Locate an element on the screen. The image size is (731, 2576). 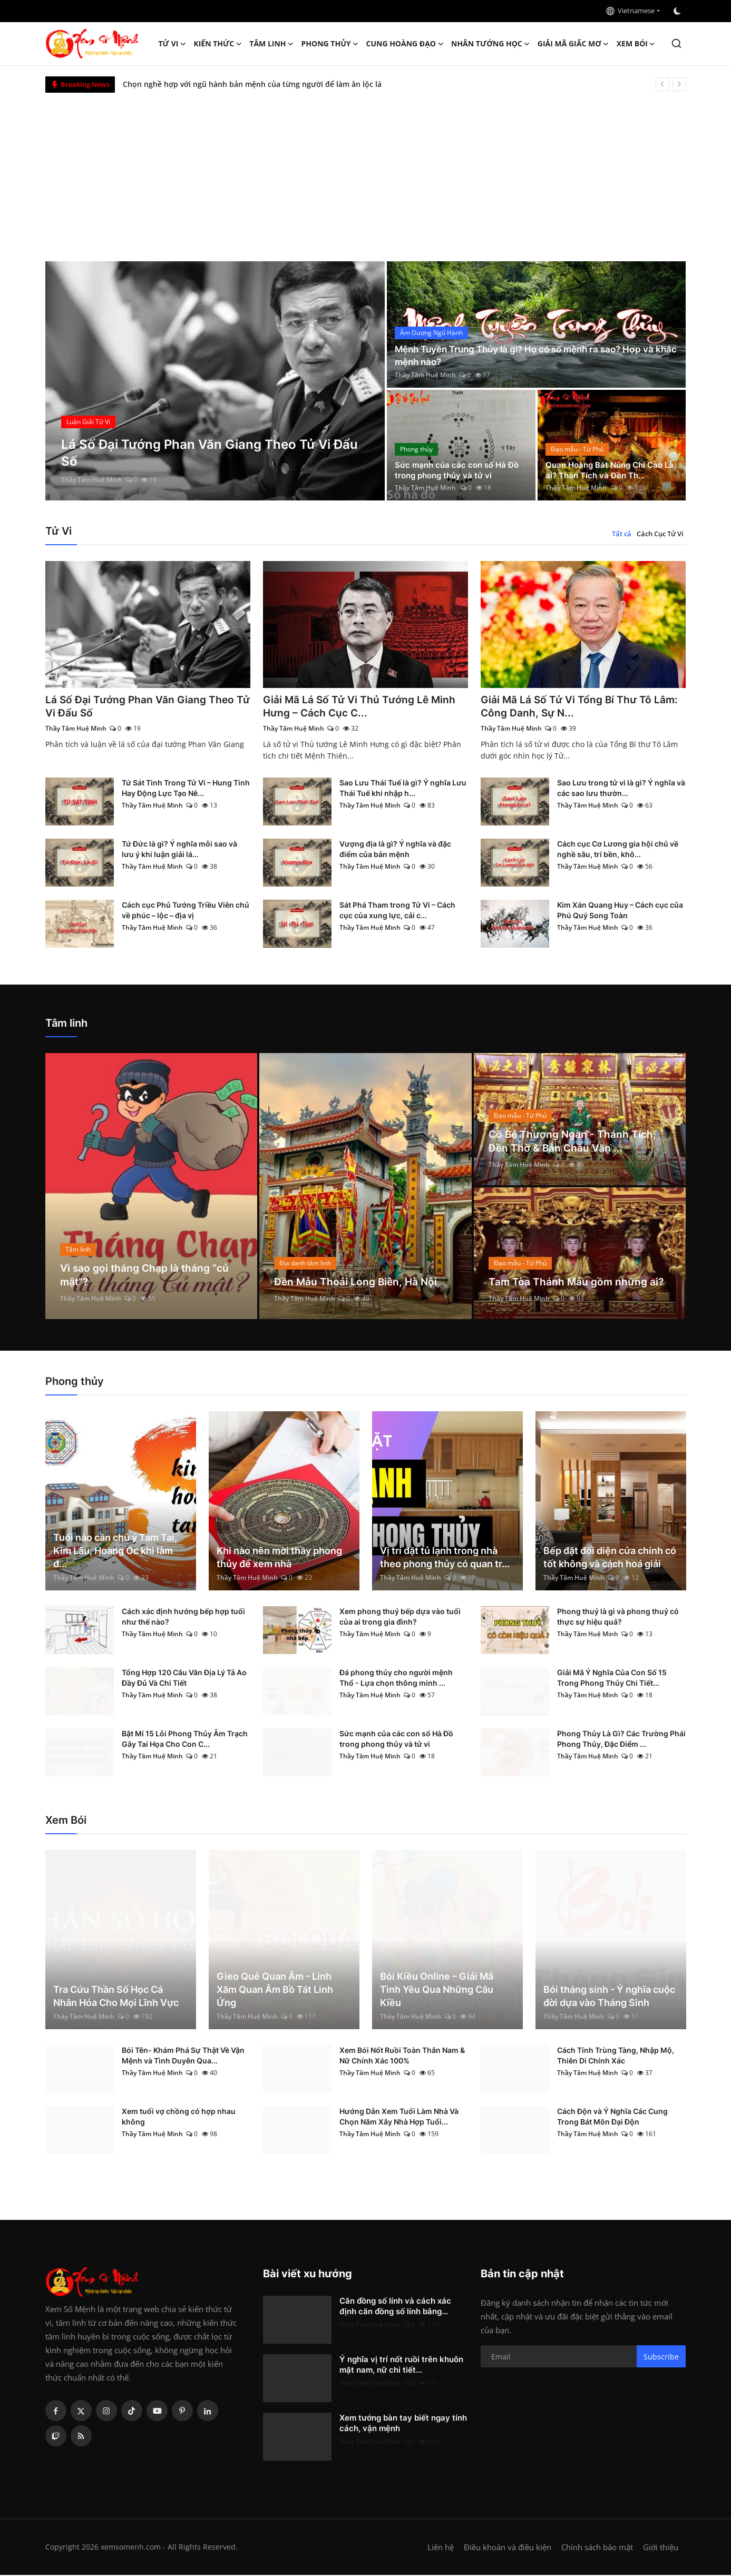
Giải Mã Lá Số Tử Vi Tổng Bí Thư Tô Lâm: Công Danh, Sự N... is located at coordinates (581, 707).